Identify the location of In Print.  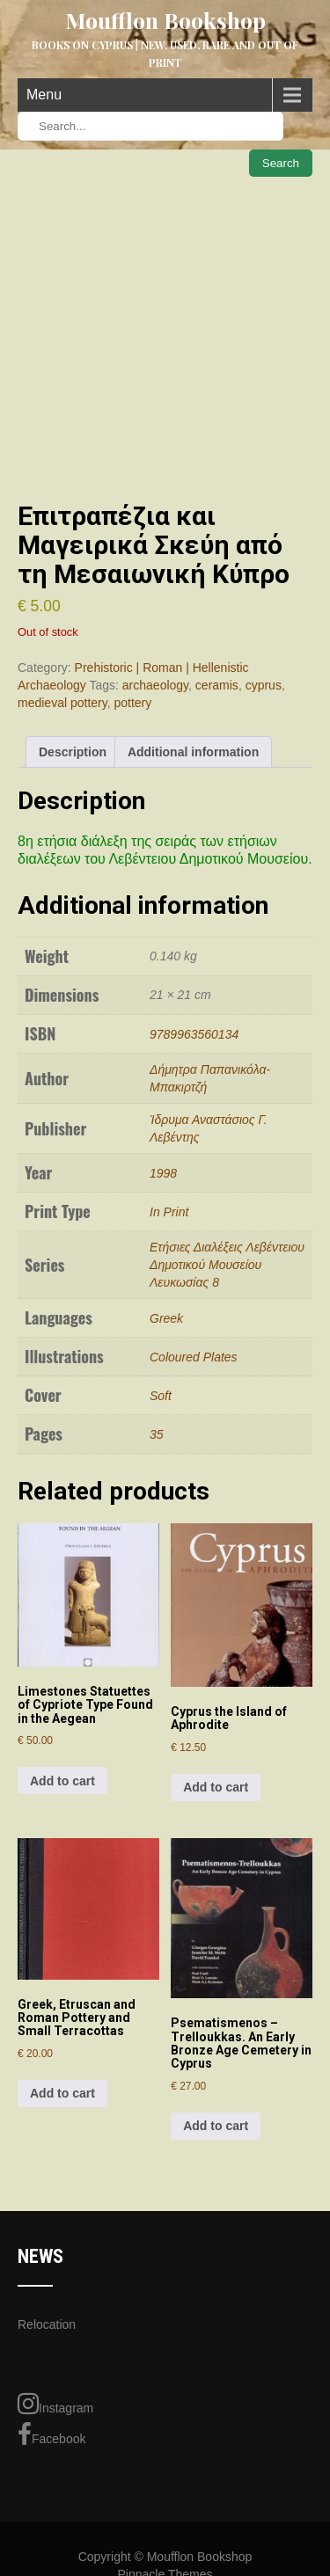
(169, 1212).